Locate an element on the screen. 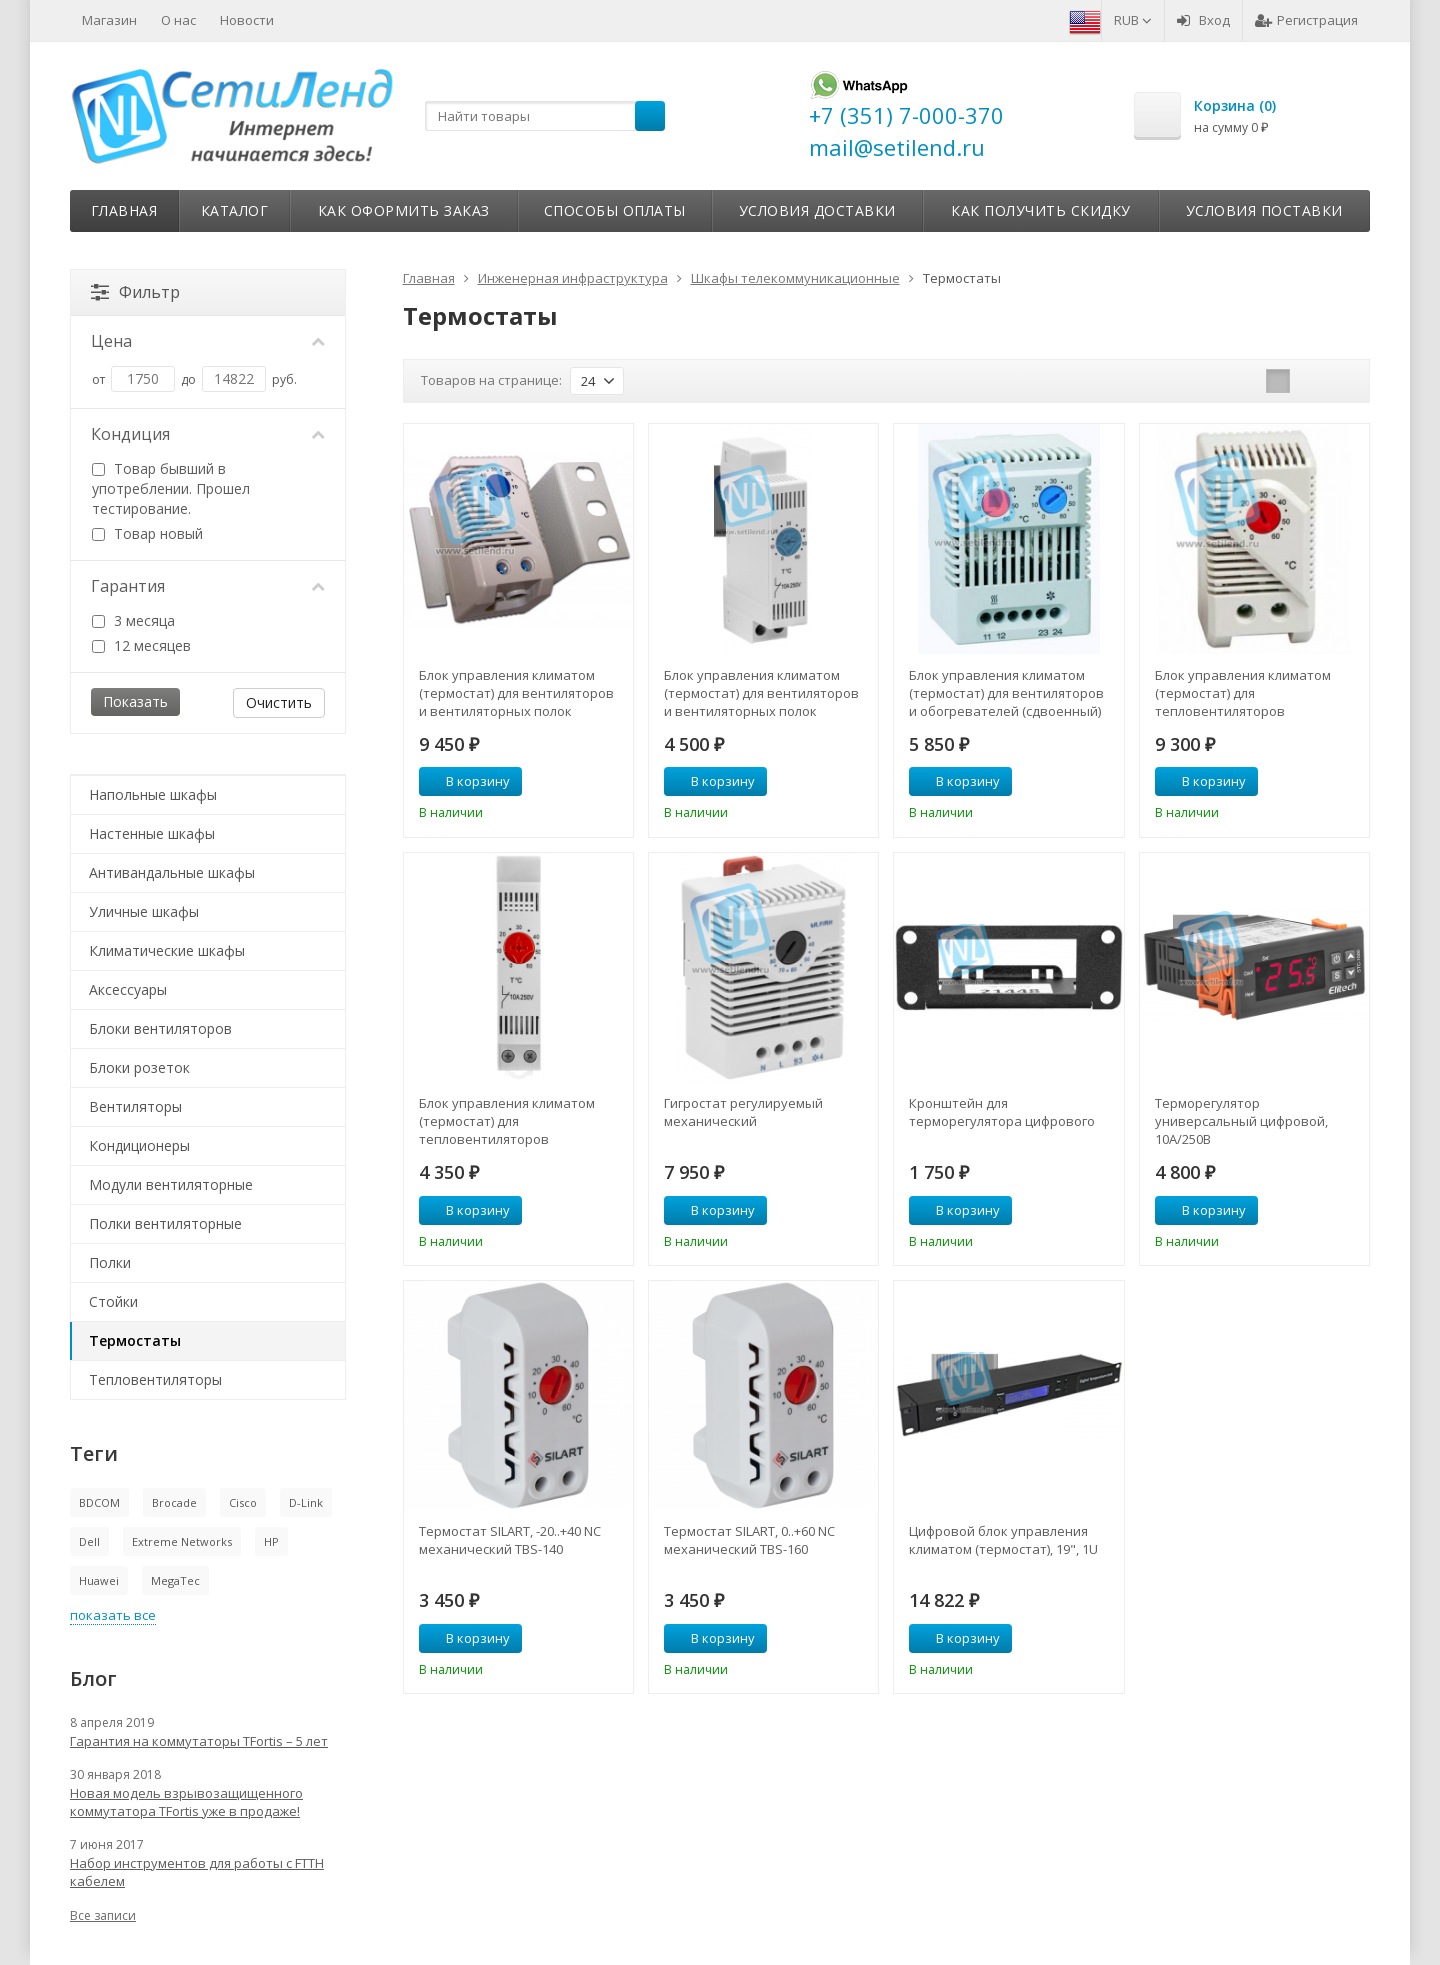 This screenshot has height=1965, width=1440. Очистить is located at coordinates (279, 702).